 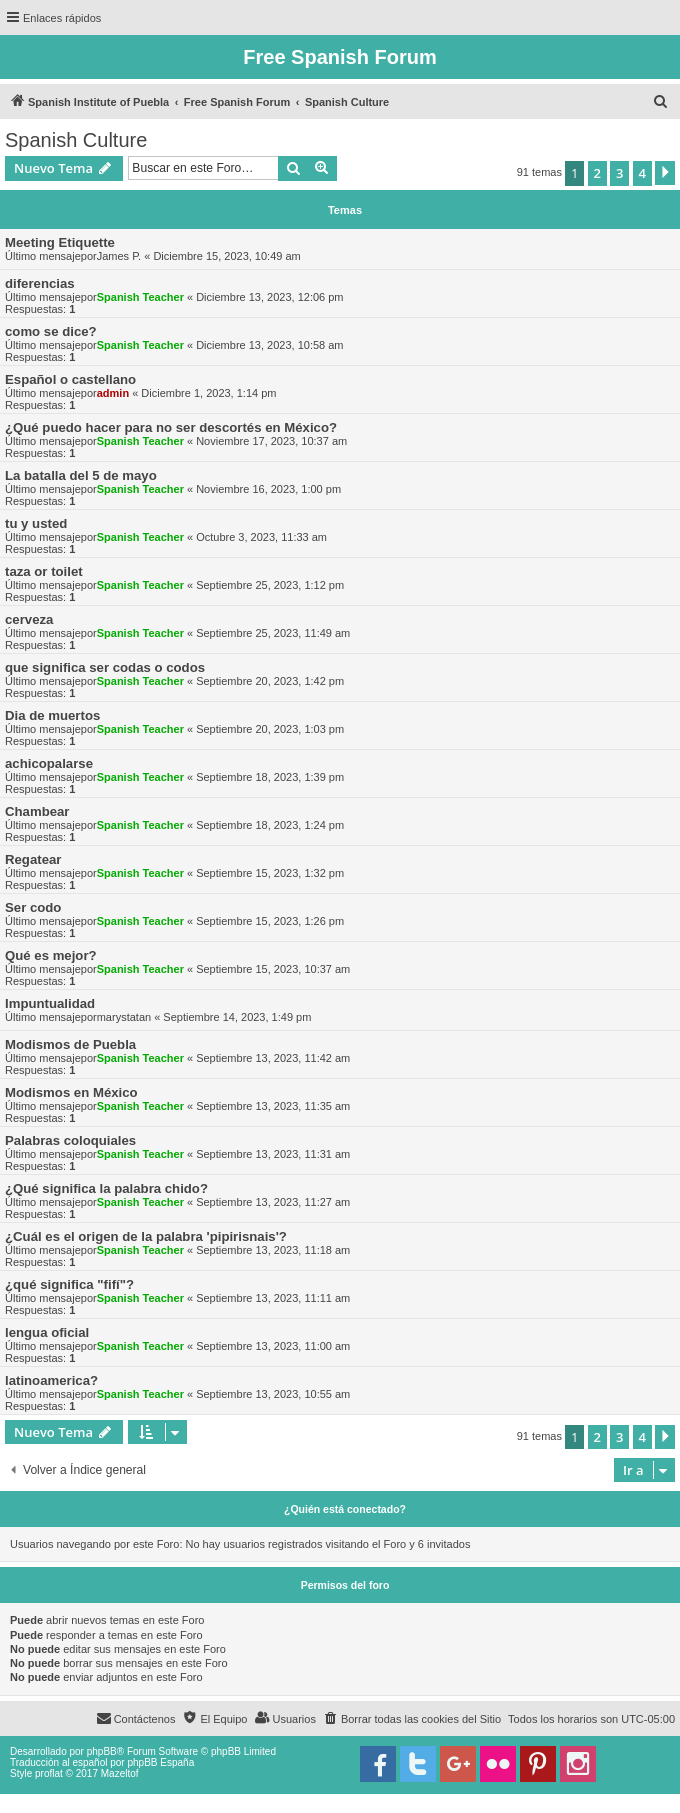 What do you see at coordinates (273, 633) in the screenshot?
I see `Septiembre 25, 2023, 11:49 am` at bounding box center [273, 633].